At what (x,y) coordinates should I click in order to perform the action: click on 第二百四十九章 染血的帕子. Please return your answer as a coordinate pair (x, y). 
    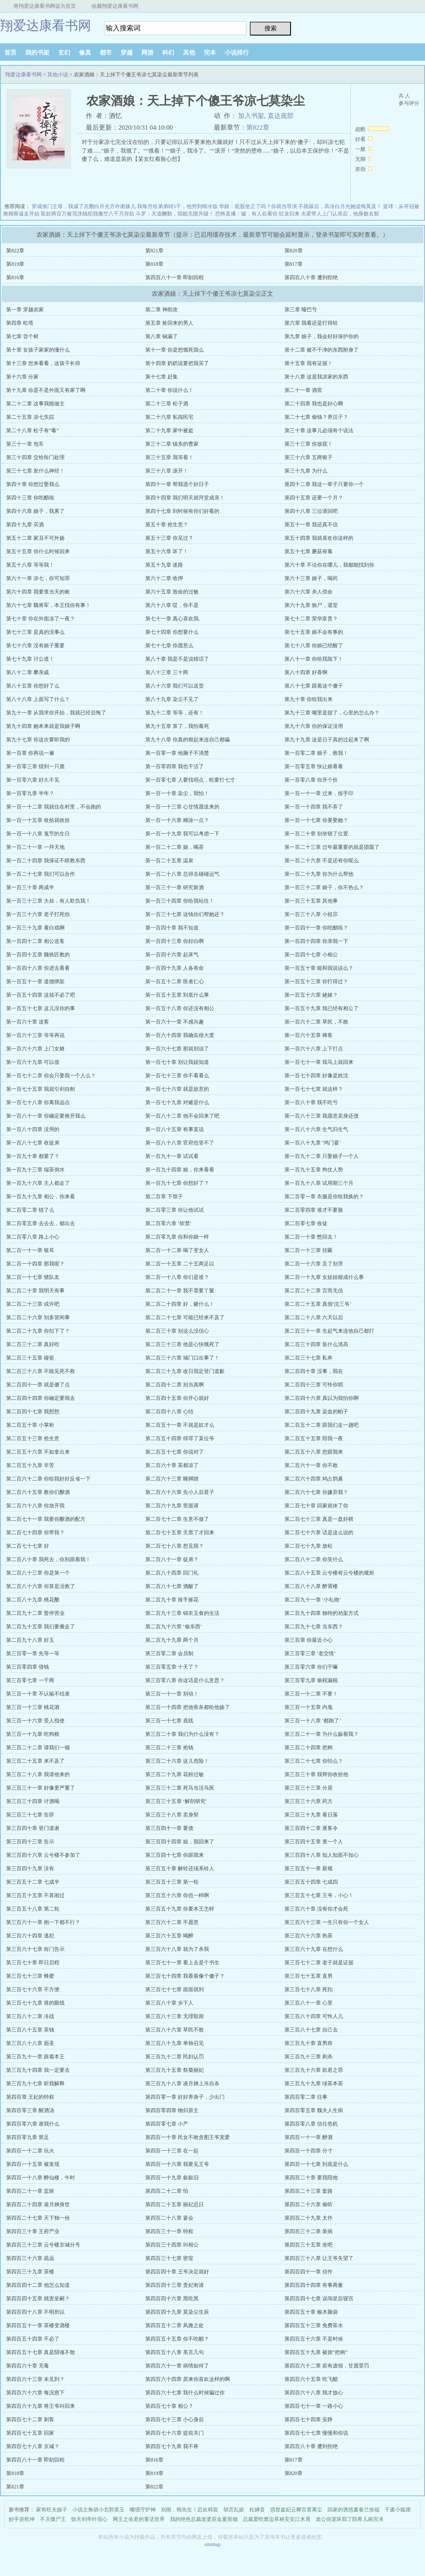
    Looking at the image, I should click on (316, 1412).